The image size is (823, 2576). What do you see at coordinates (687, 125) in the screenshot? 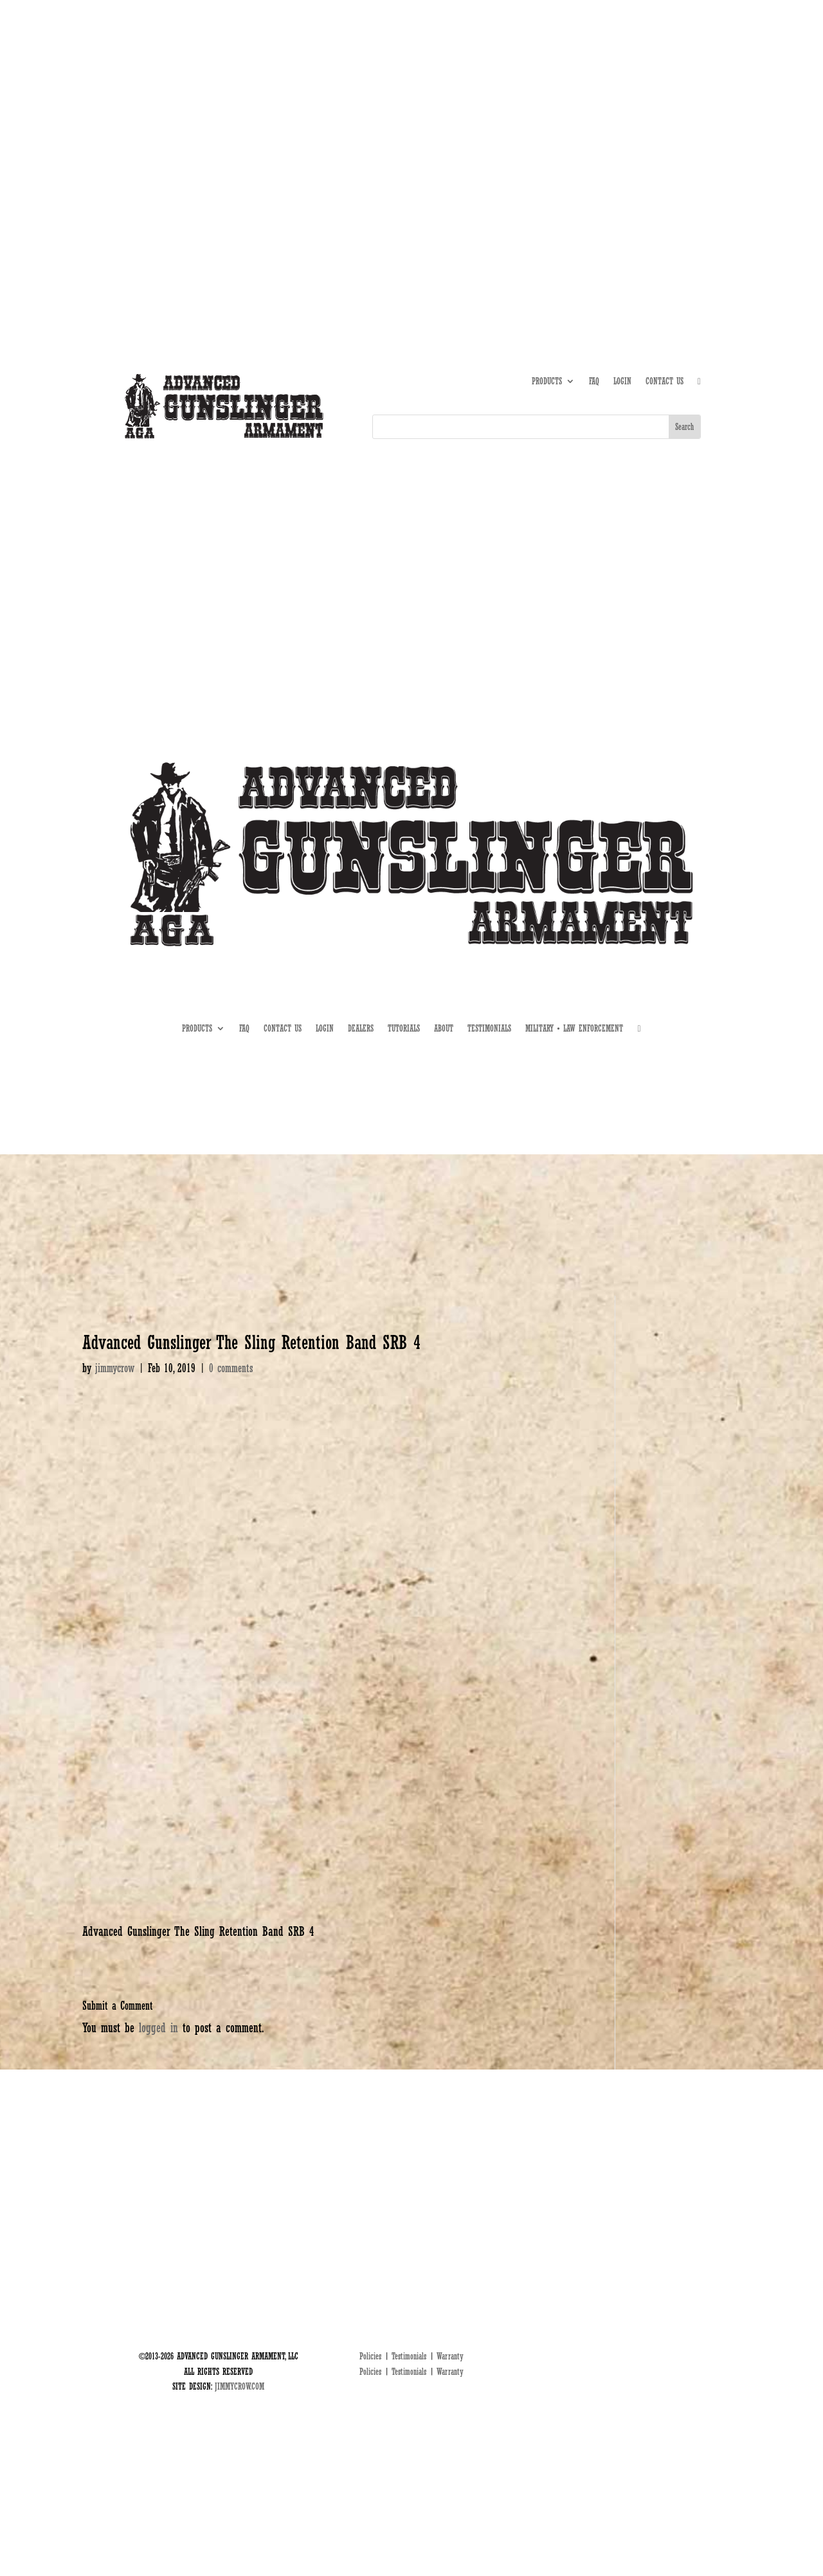
I see `MIL • LE` at bounding box center [687, 125].